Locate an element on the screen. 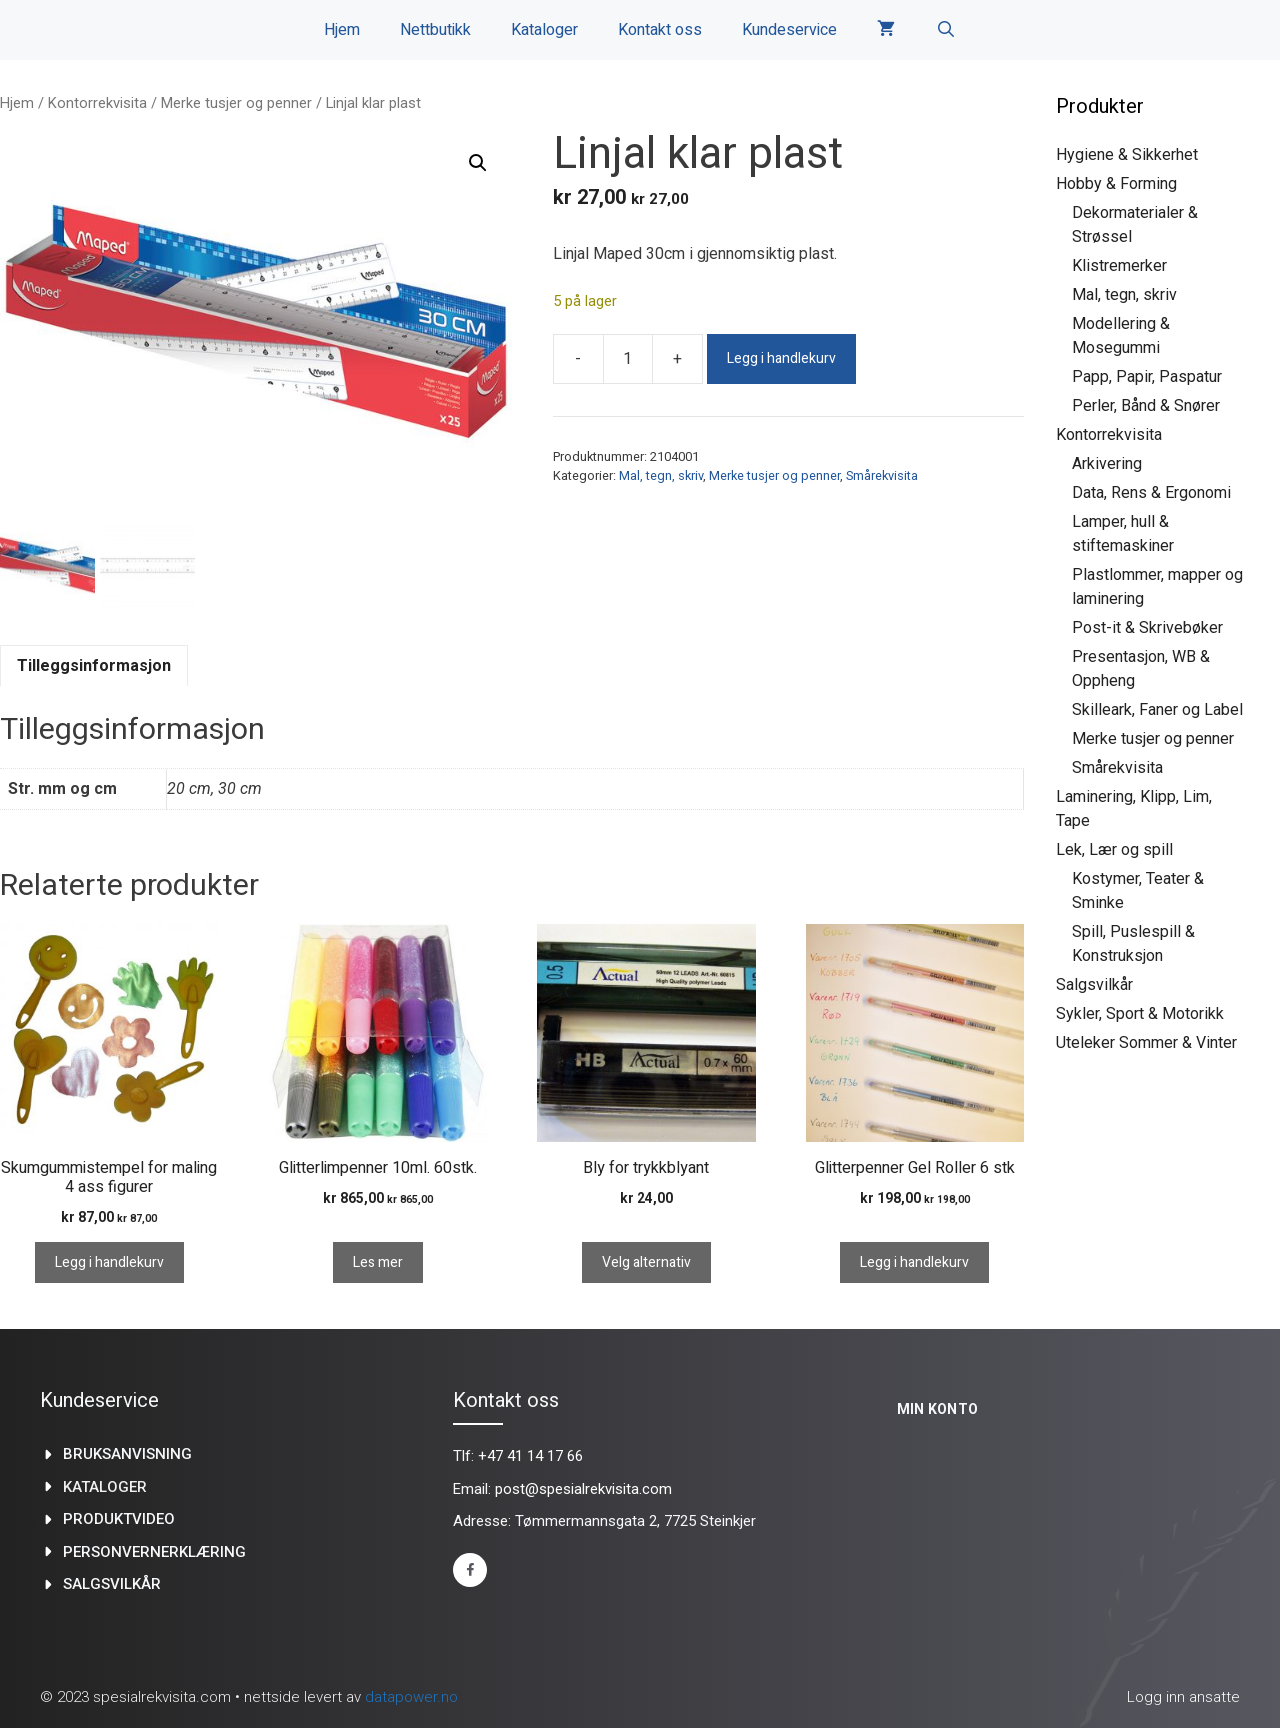  Mal, tegn, skriv is located at coordinates (661, 475).